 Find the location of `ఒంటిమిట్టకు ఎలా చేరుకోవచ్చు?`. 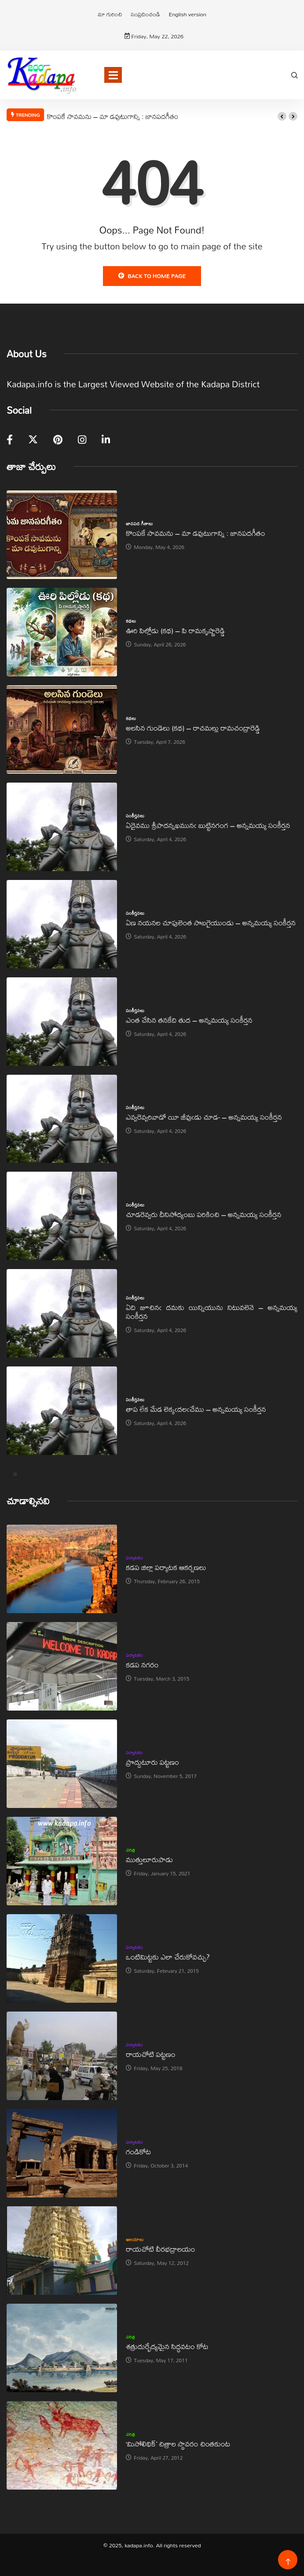

ఒంటిమిట్టకు ఎలా చేరుకోవచ్చు? is located at coordinates (168, 1956).